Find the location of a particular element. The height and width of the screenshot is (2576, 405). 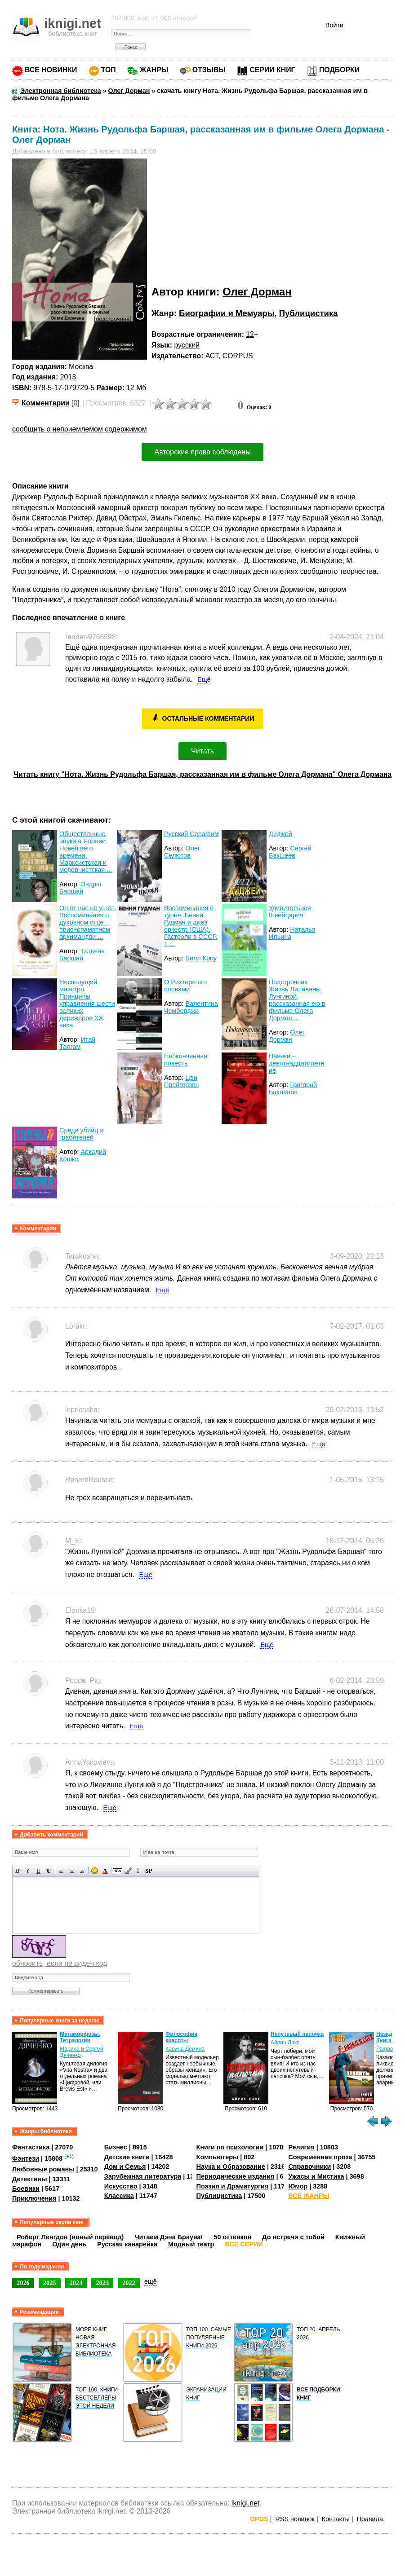

Воспоминания о турне. Бенни Гудман и джаз оркестр (США). Гастроли в СССР. 1 ... is located at coordinates (191, 925).